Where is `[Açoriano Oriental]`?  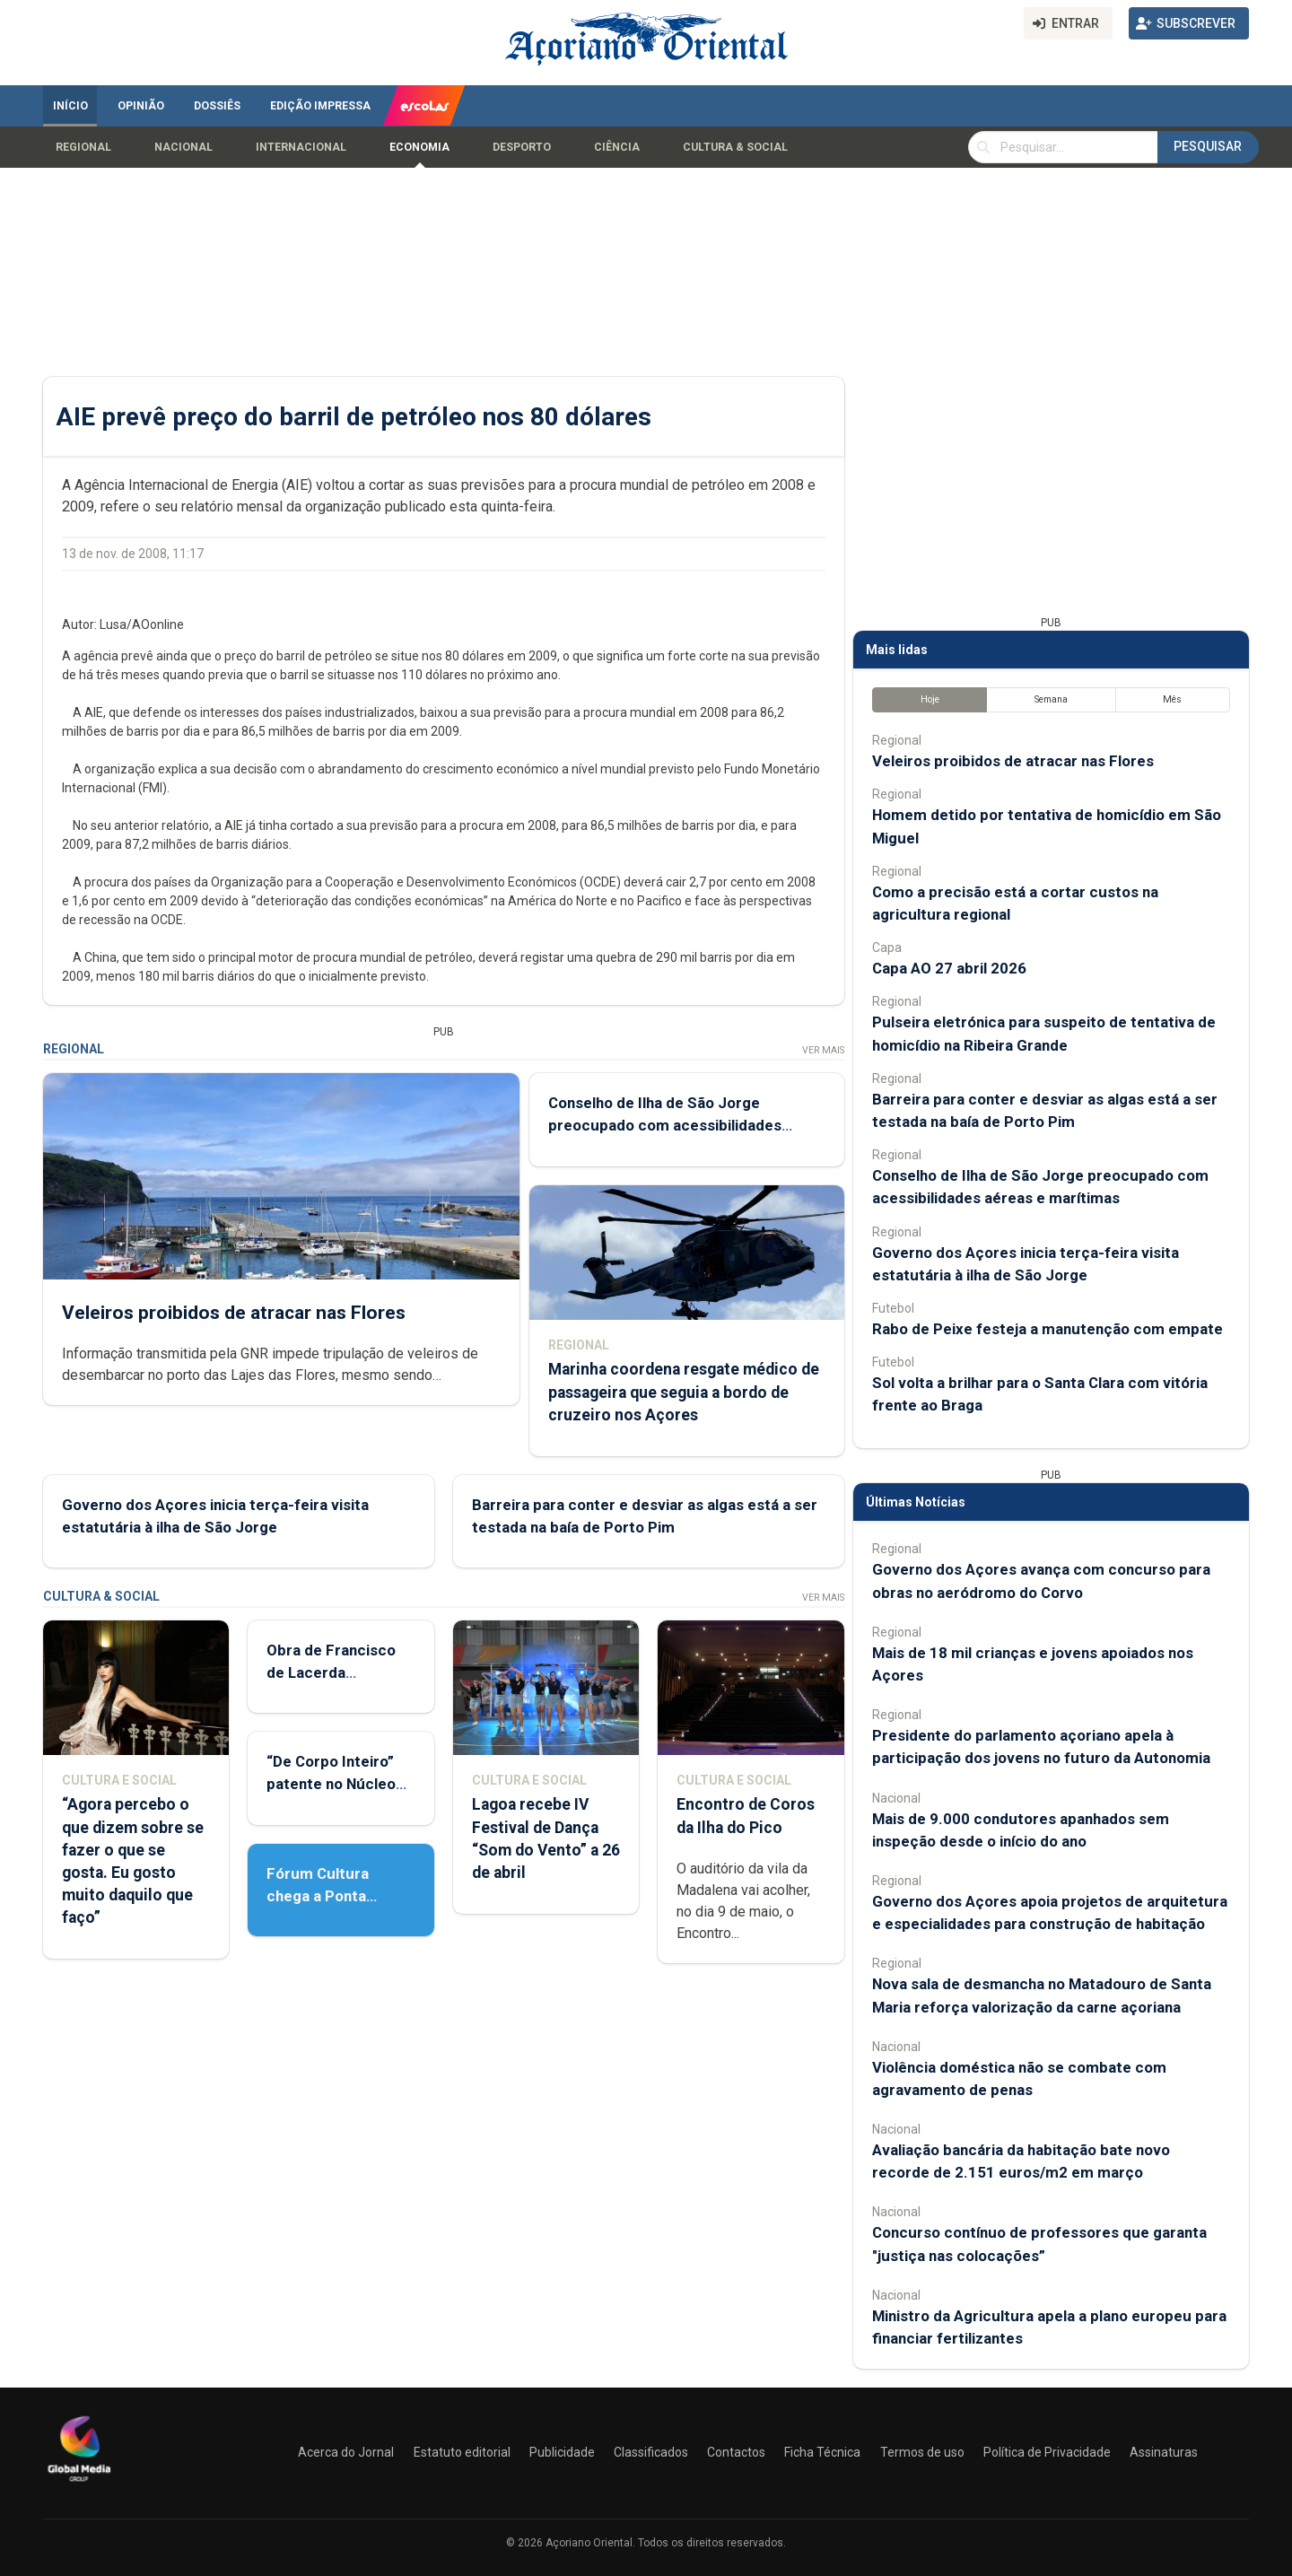 [Açoriano Oriental] is located at coordinates (79, 2483).